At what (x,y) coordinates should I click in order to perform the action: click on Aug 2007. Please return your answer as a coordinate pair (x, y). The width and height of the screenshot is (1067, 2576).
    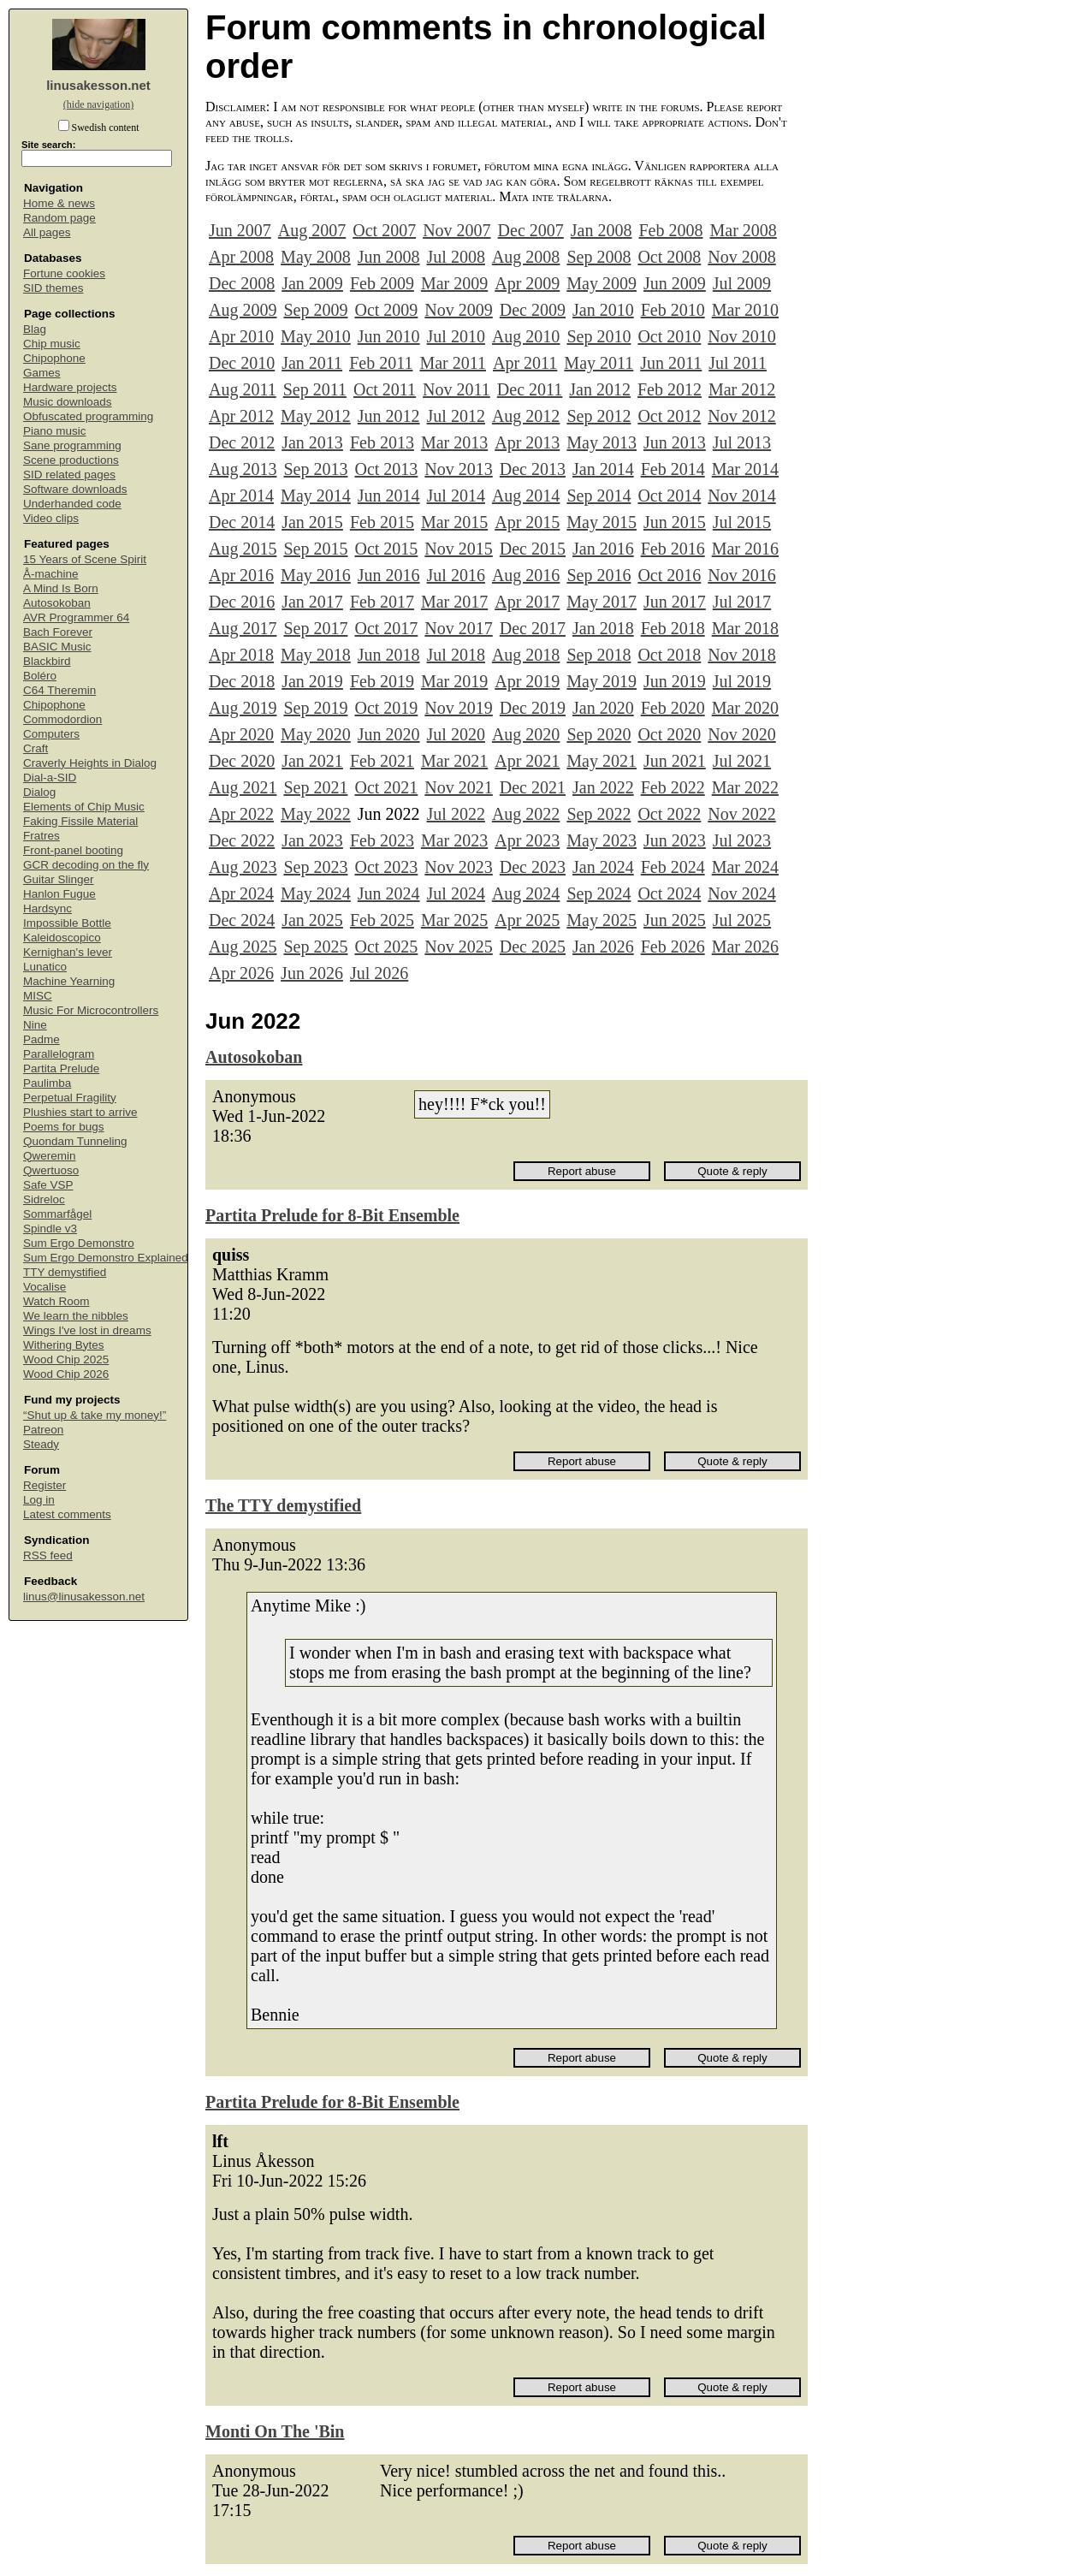
    Looking at the image, I should click on (312, 230).